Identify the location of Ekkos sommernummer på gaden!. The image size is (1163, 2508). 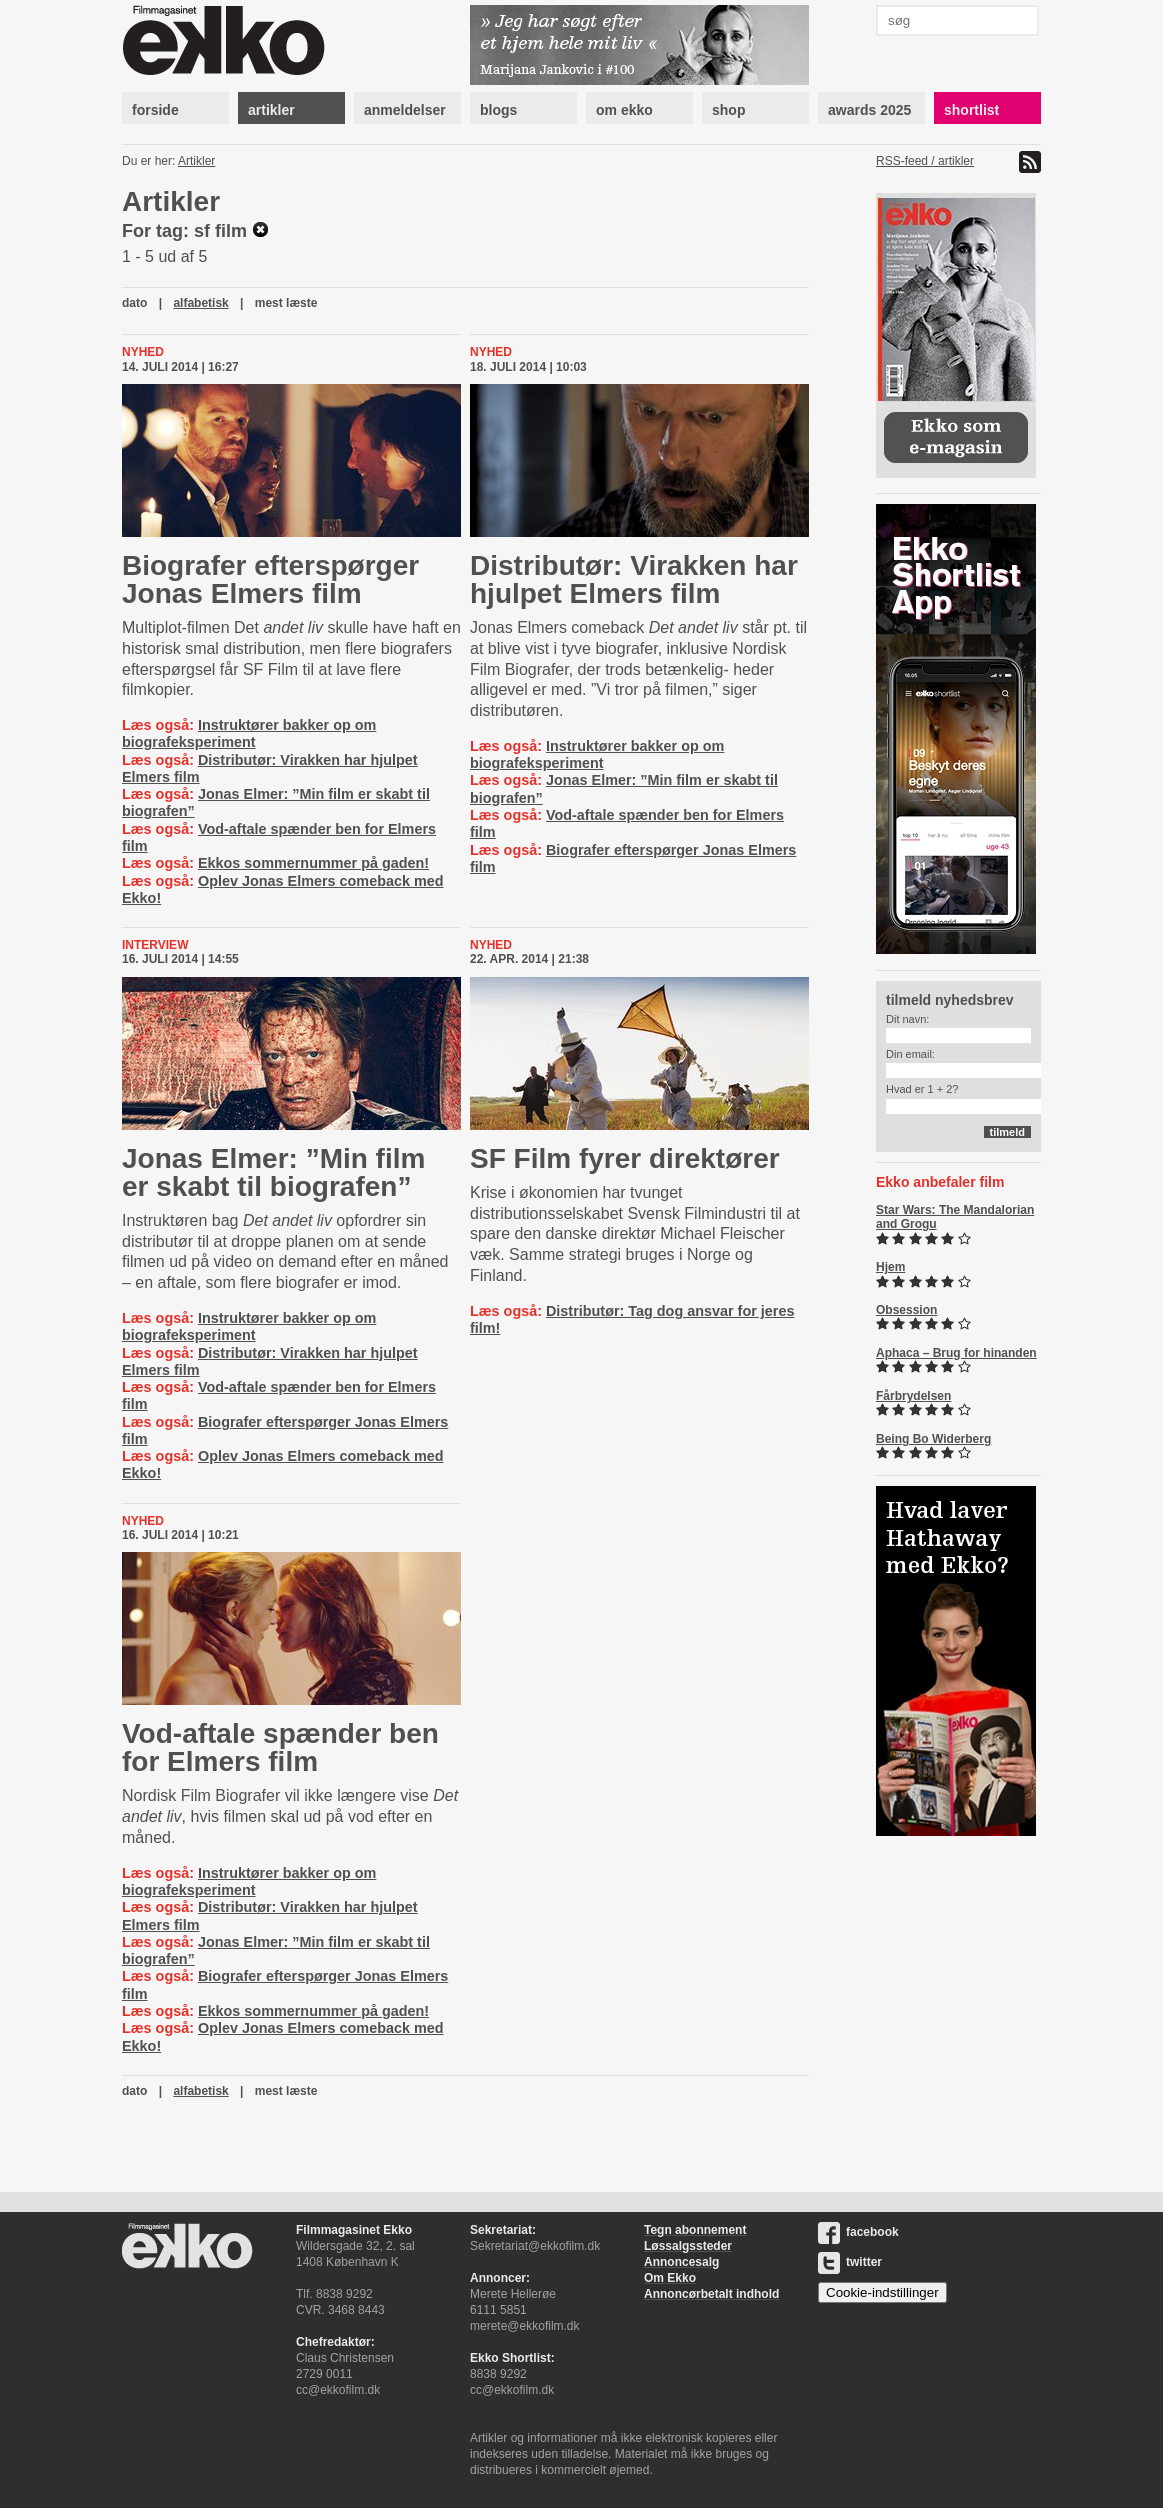
(313, 863).